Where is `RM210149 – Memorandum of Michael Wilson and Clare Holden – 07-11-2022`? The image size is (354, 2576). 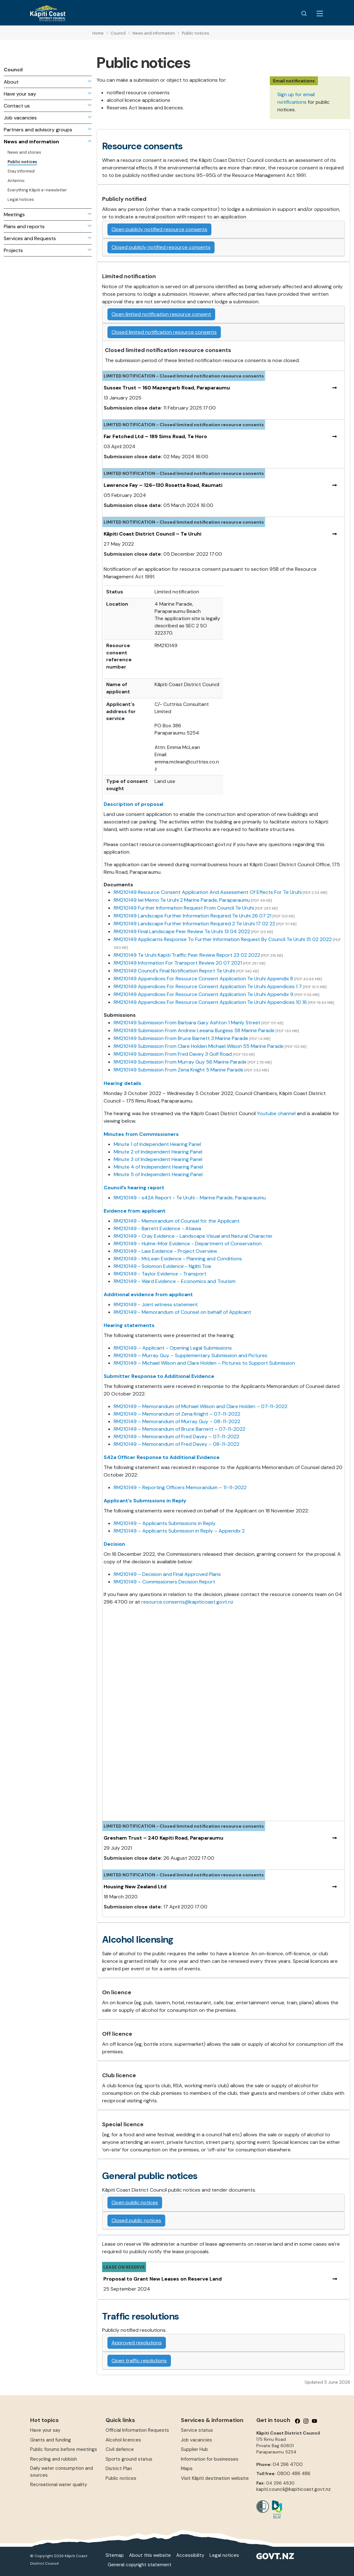
RM210149 – Memorandum of Michael Wilson and Clare Holden – 07-11-2022 is located at coordinates (200, 1406).